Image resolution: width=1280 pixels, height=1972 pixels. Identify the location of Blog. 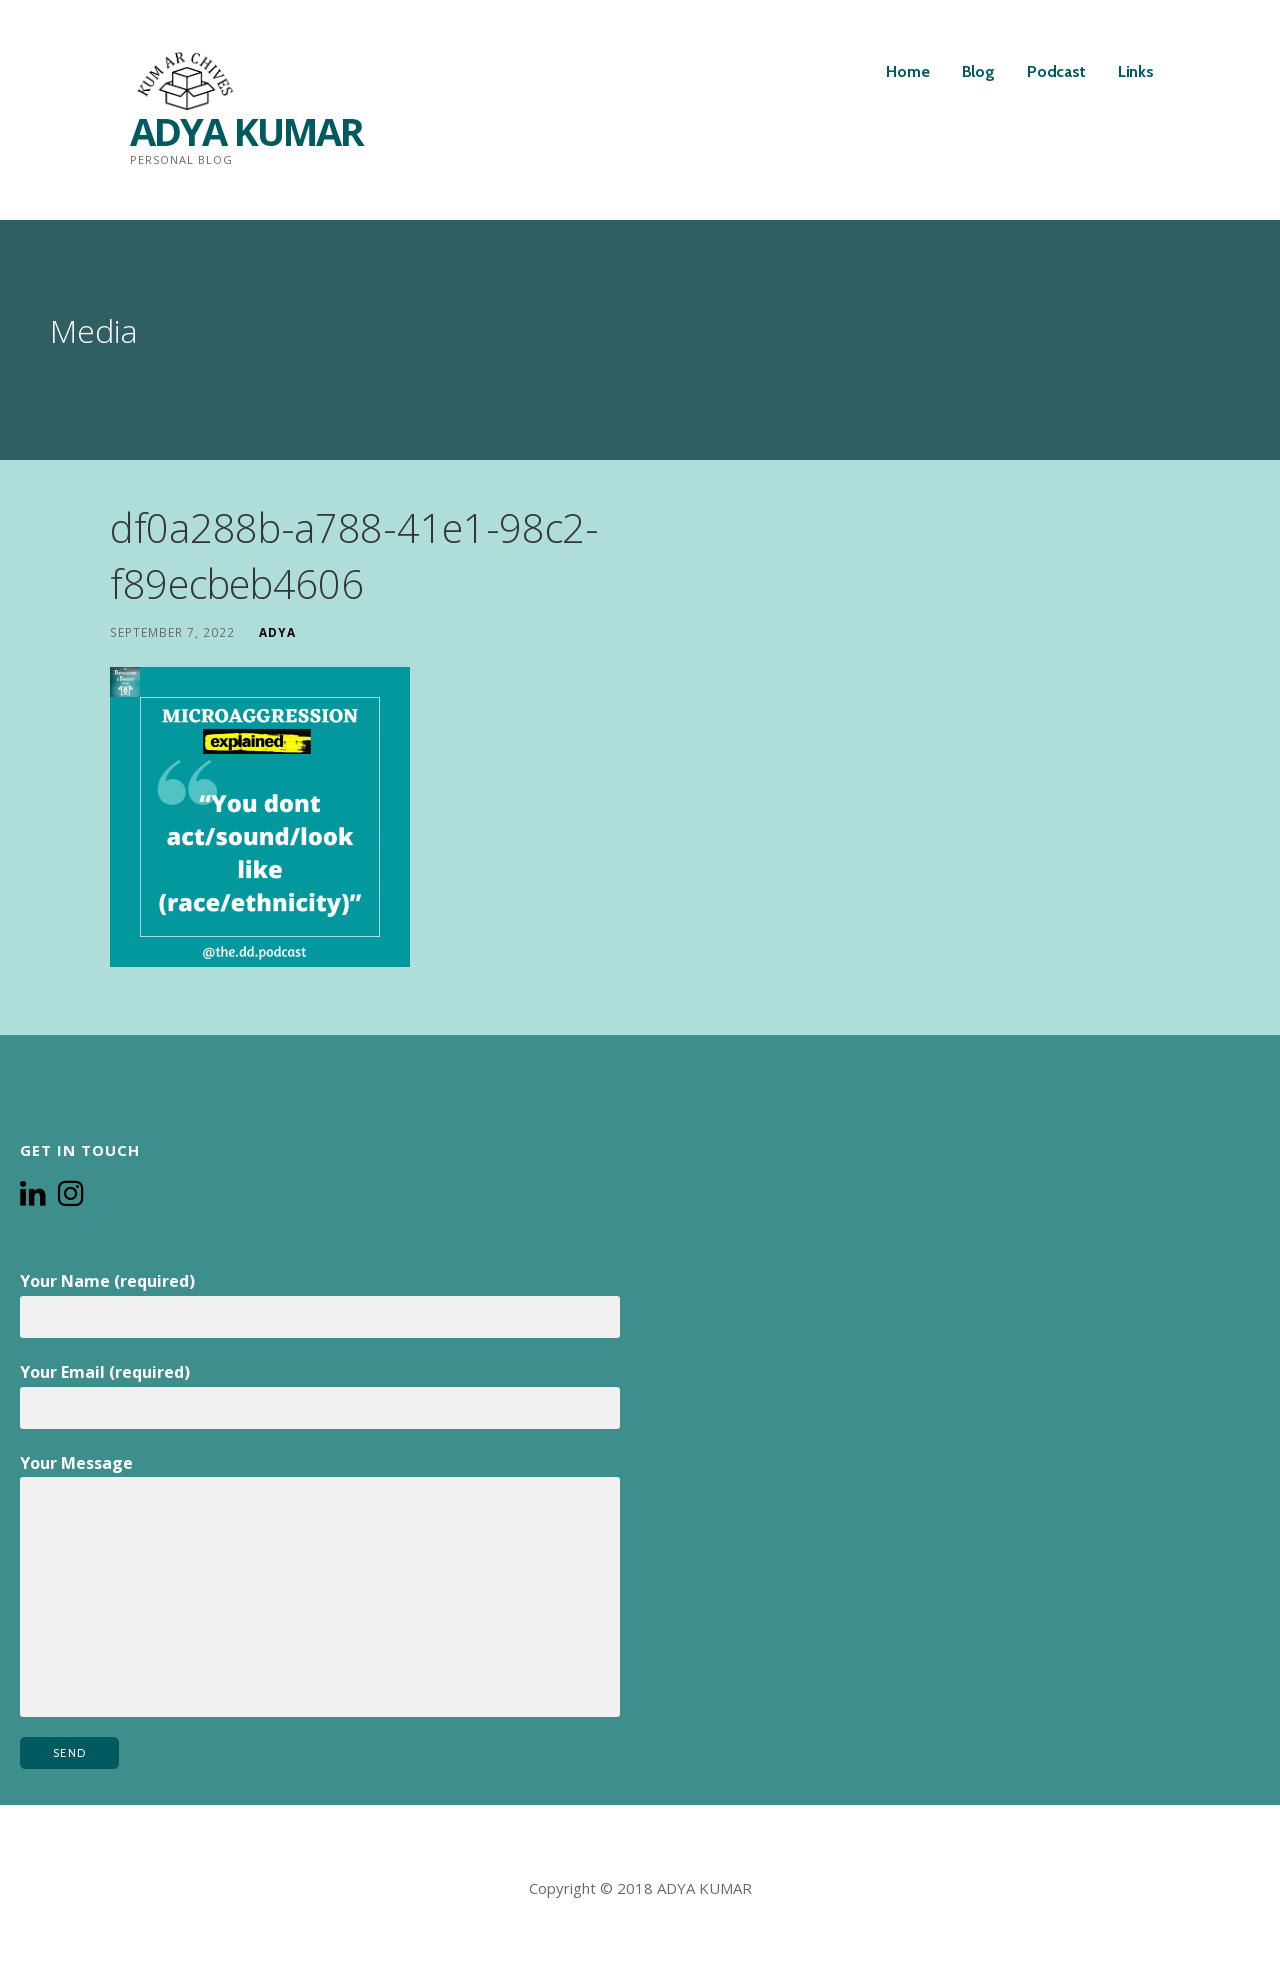
(978, 71).